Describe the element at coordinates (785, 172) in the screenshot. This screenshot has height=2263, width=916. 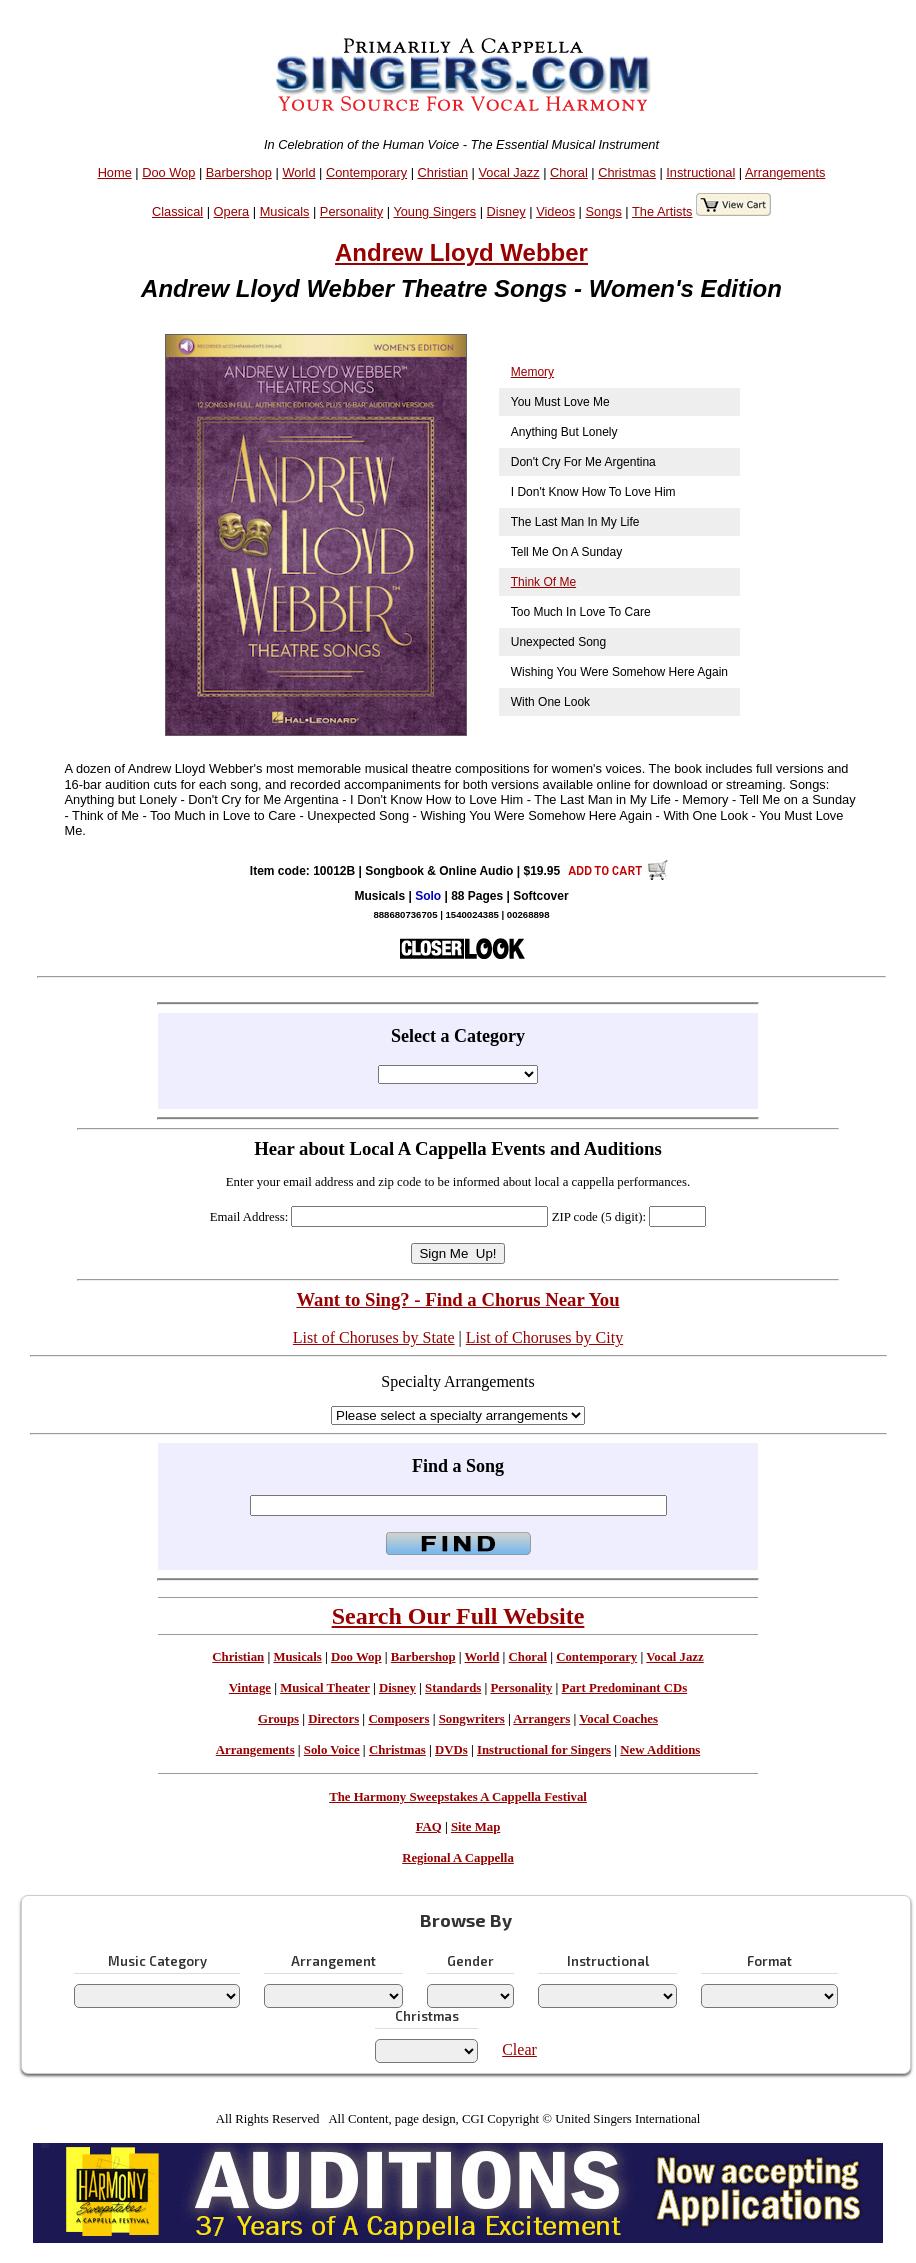
I see `Arrangements` at that location.